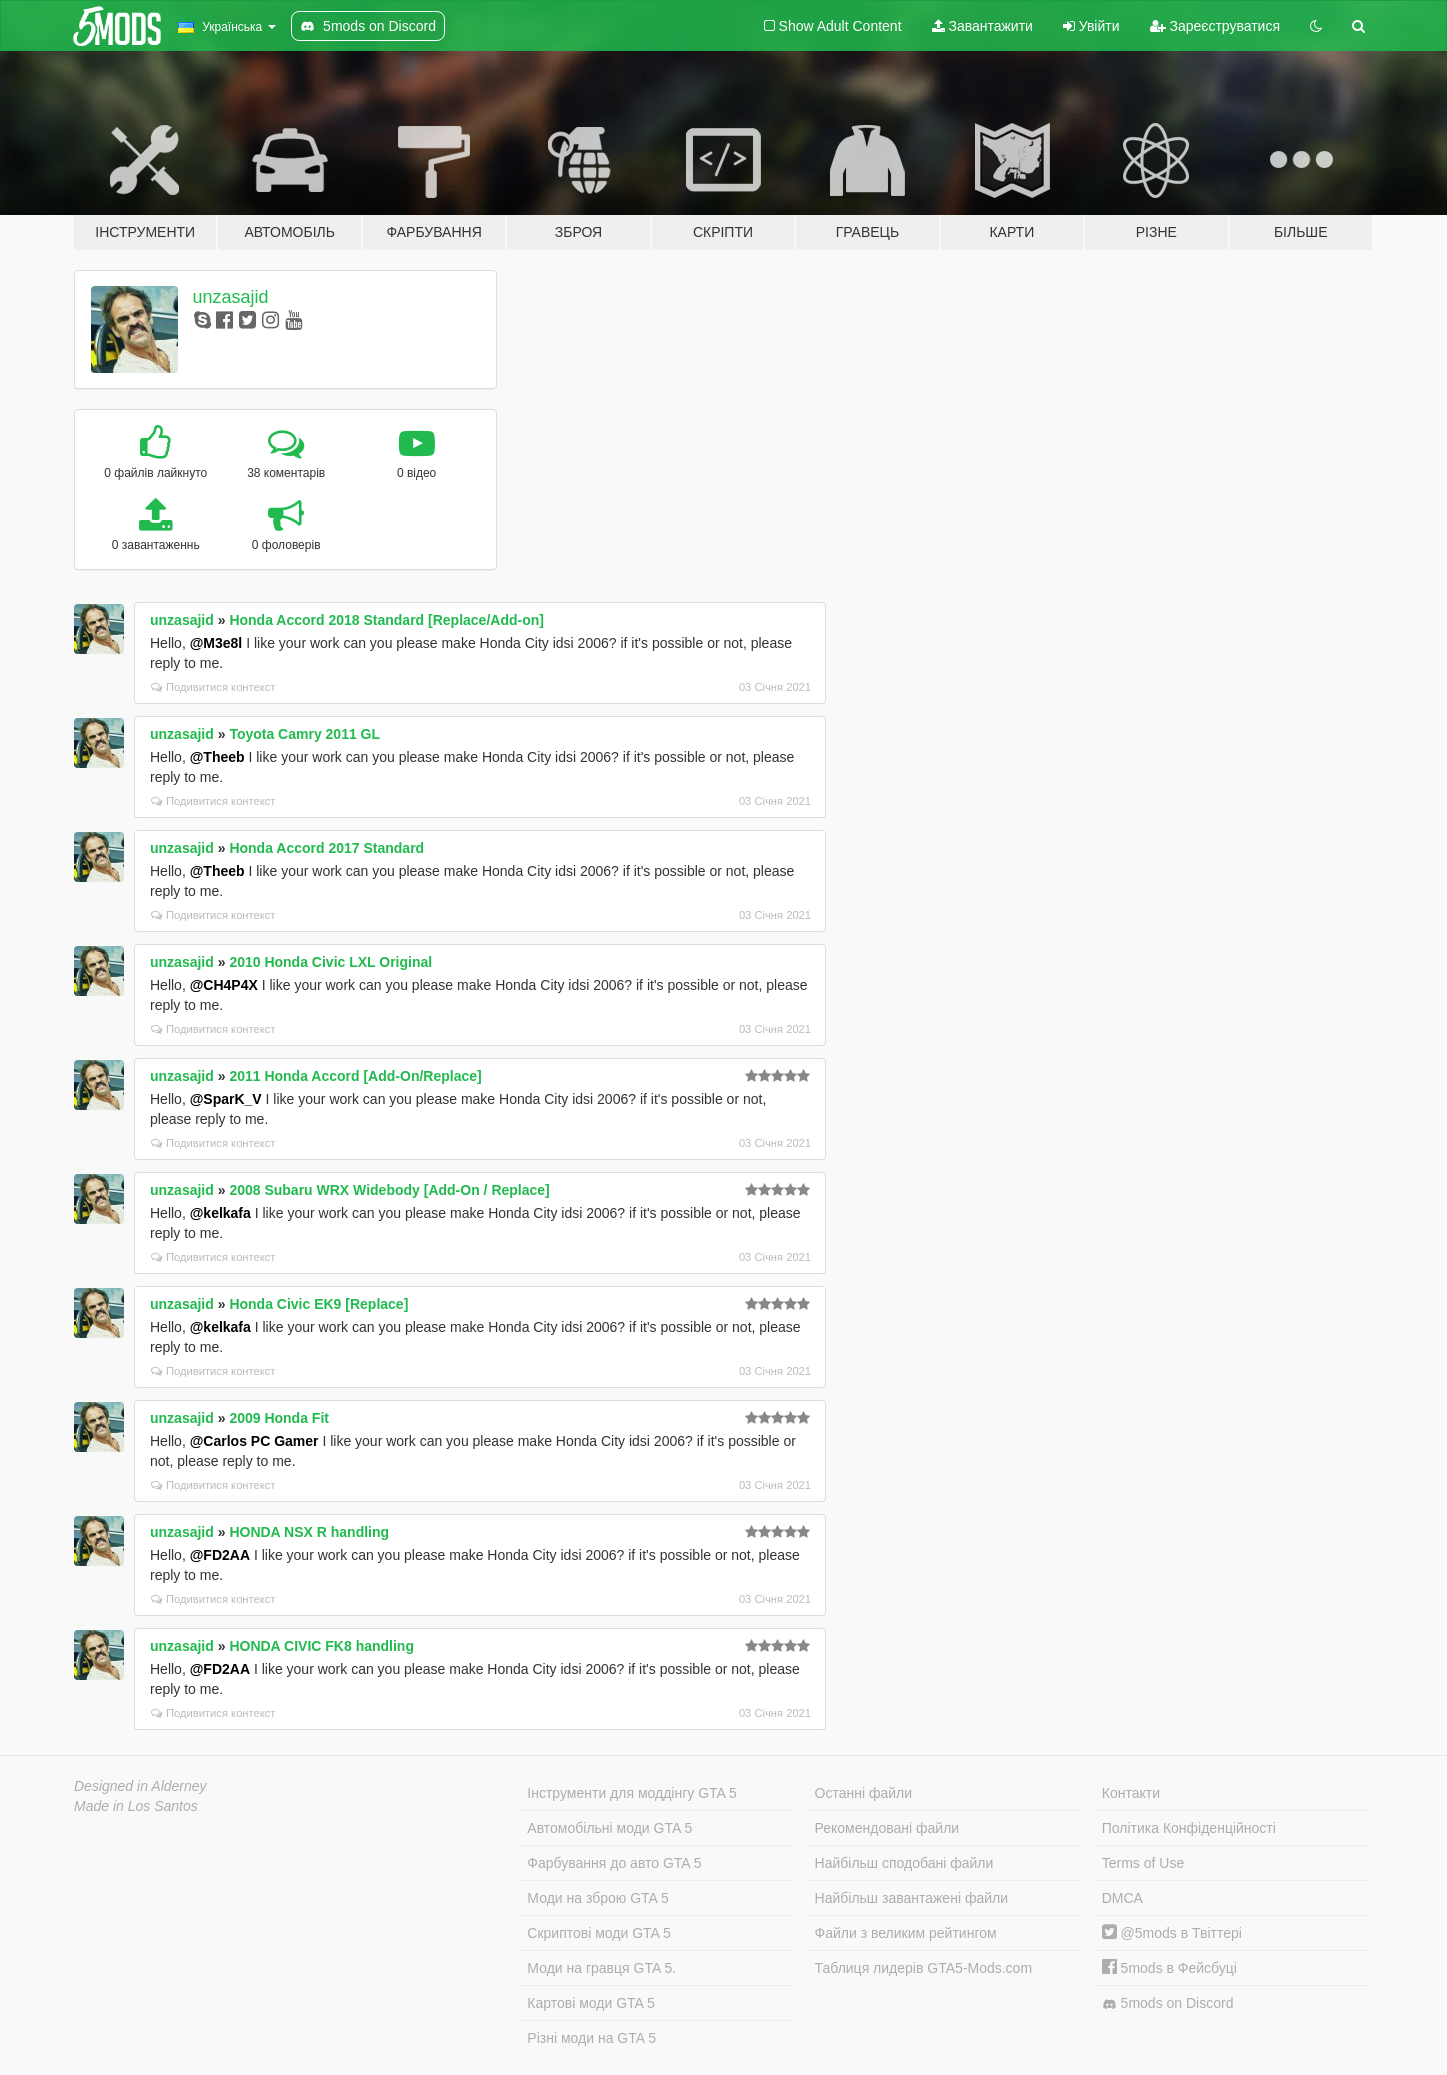 The image size is (1447, 2075). Describe the element at coordinates (304, 734) in the screenshot. I see `Toyota Camry 2011 GL` at that location.